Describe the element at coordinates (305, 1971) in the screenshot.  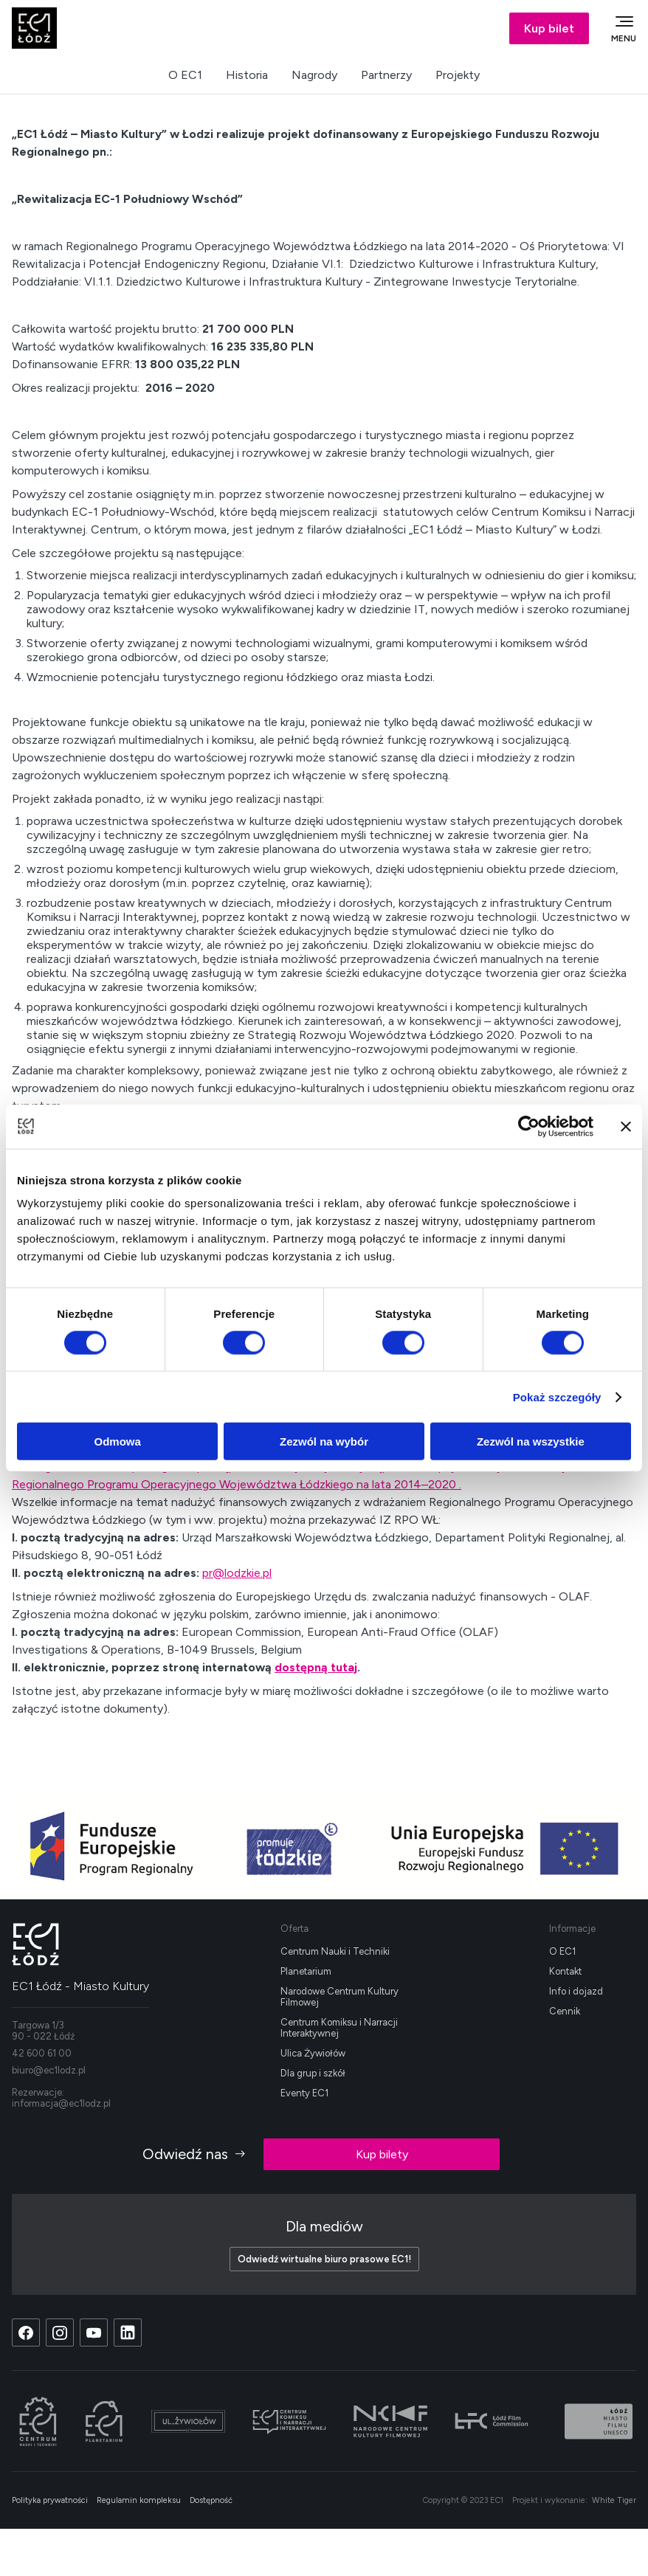
I see `Planetarium` at that location.